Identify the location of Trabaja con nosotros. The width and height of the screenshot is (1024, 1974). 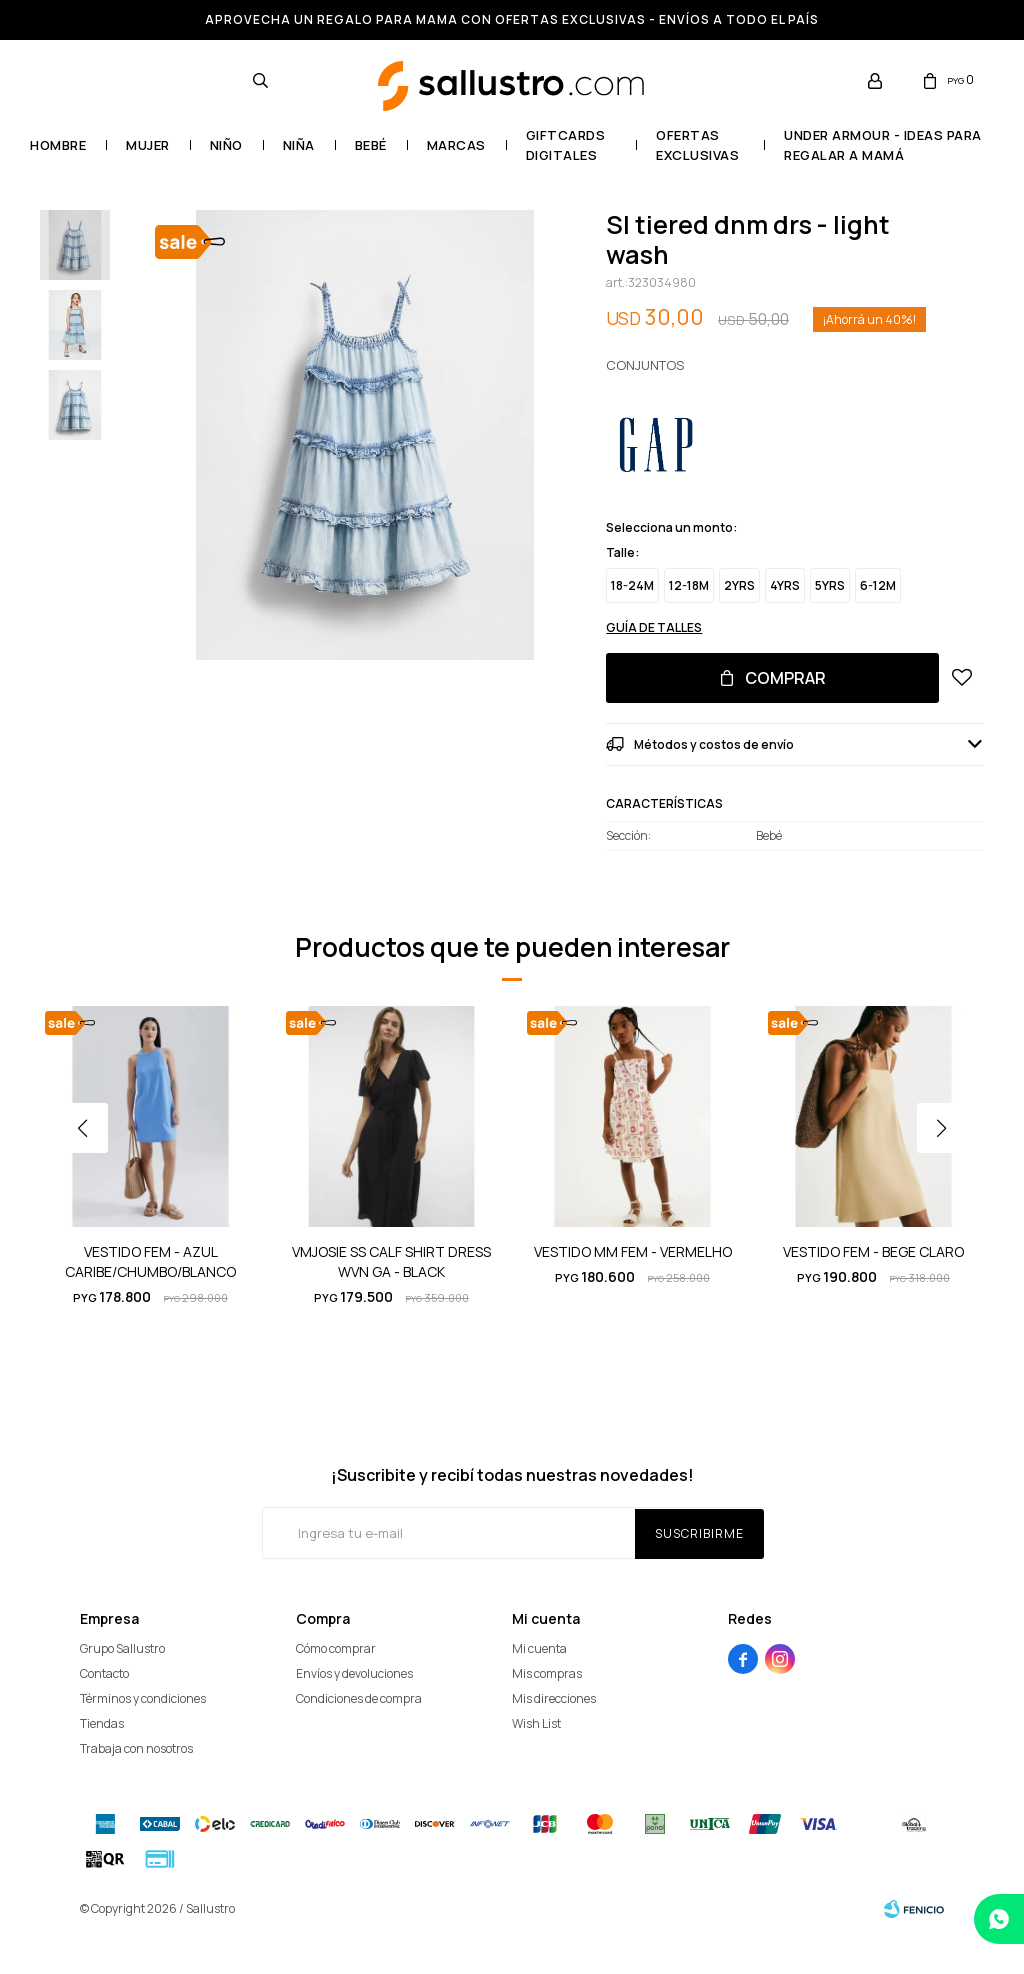
(136, 1748).